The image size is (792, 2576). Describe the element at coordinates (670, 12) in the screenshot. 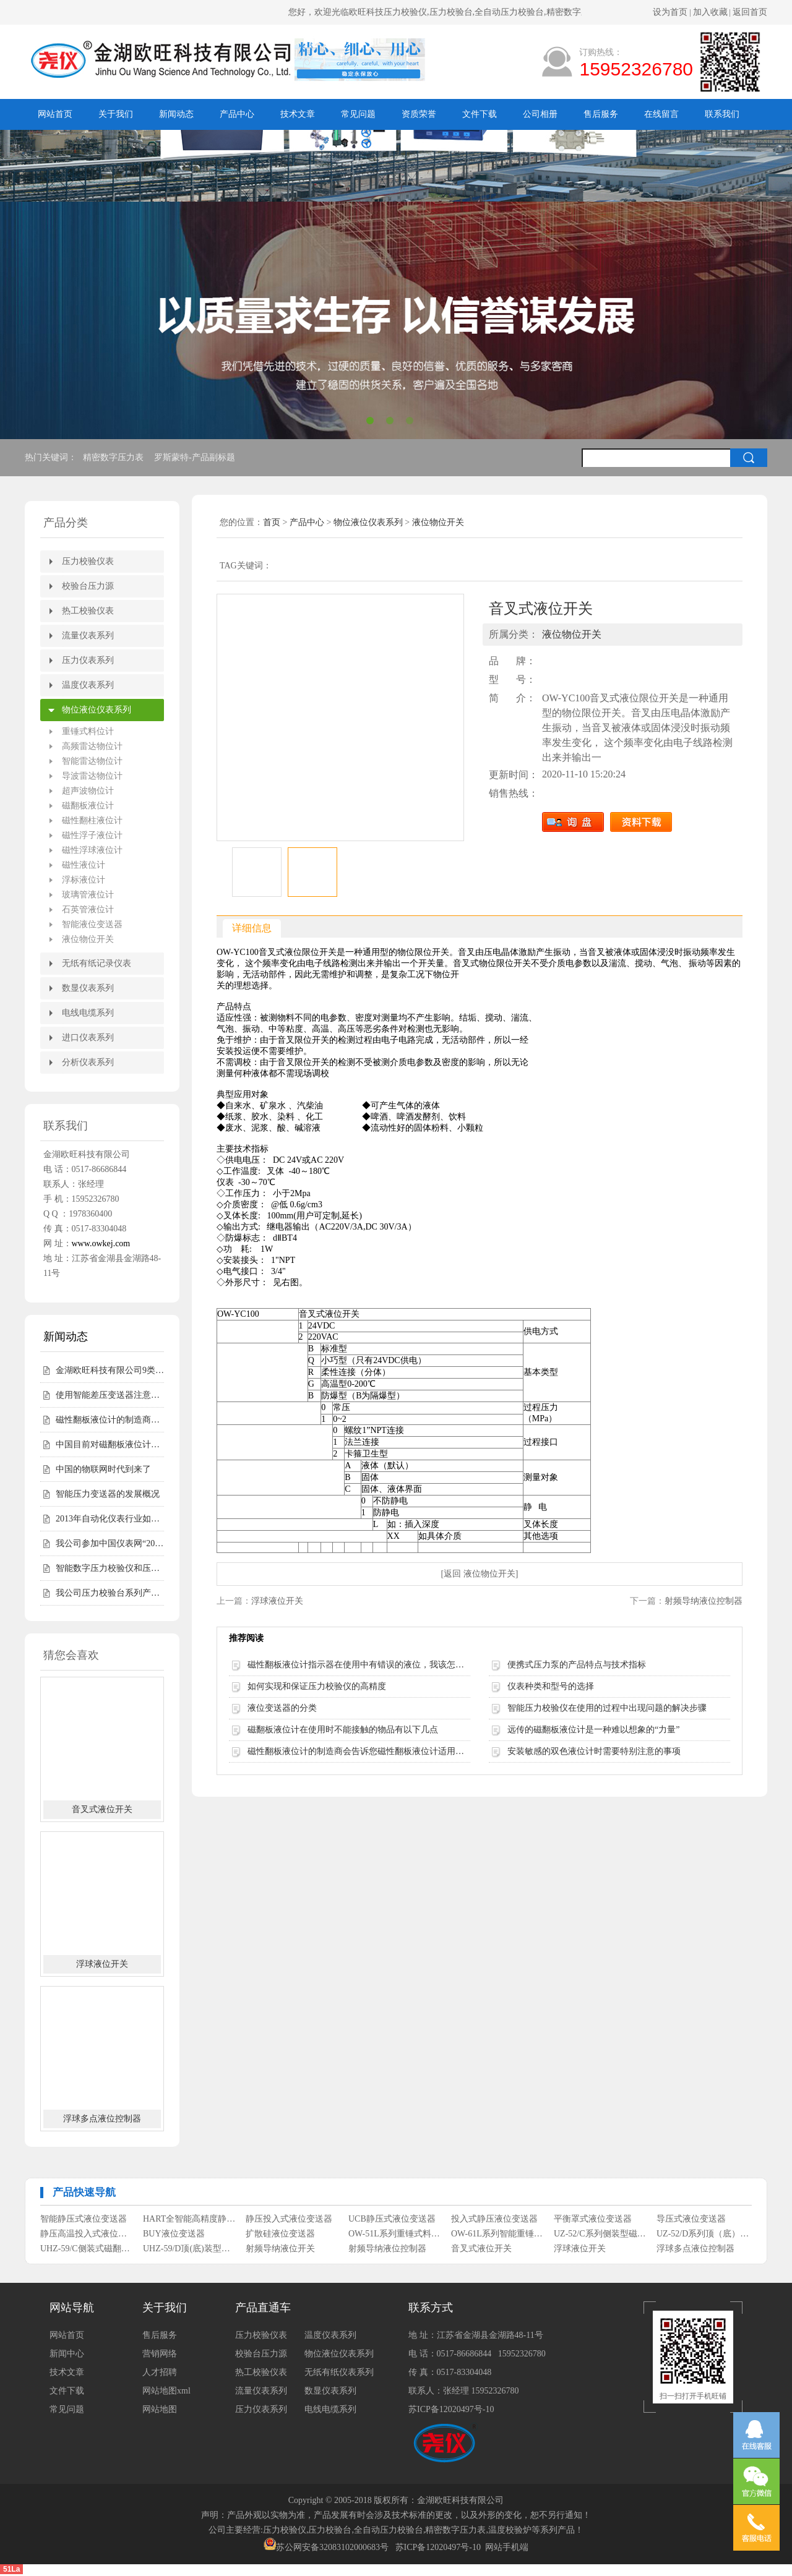

I see `设为首页` at that location.